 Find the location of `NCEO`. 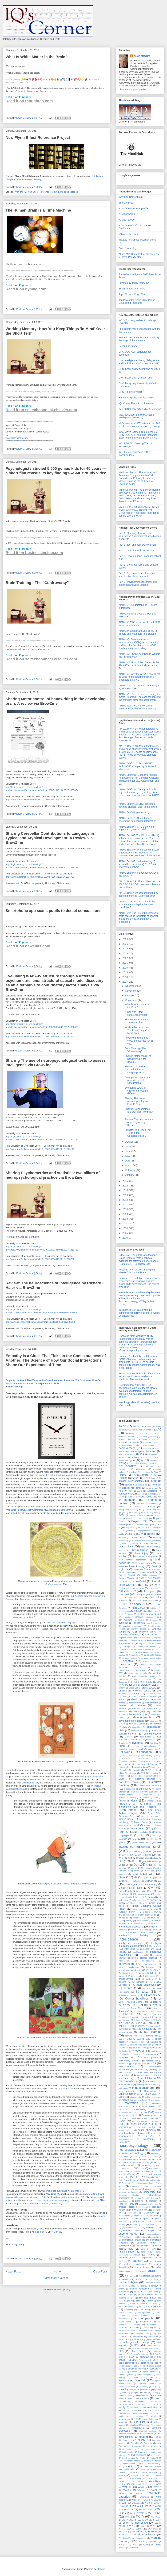

NCEO is located at coordinates (155, 2121).